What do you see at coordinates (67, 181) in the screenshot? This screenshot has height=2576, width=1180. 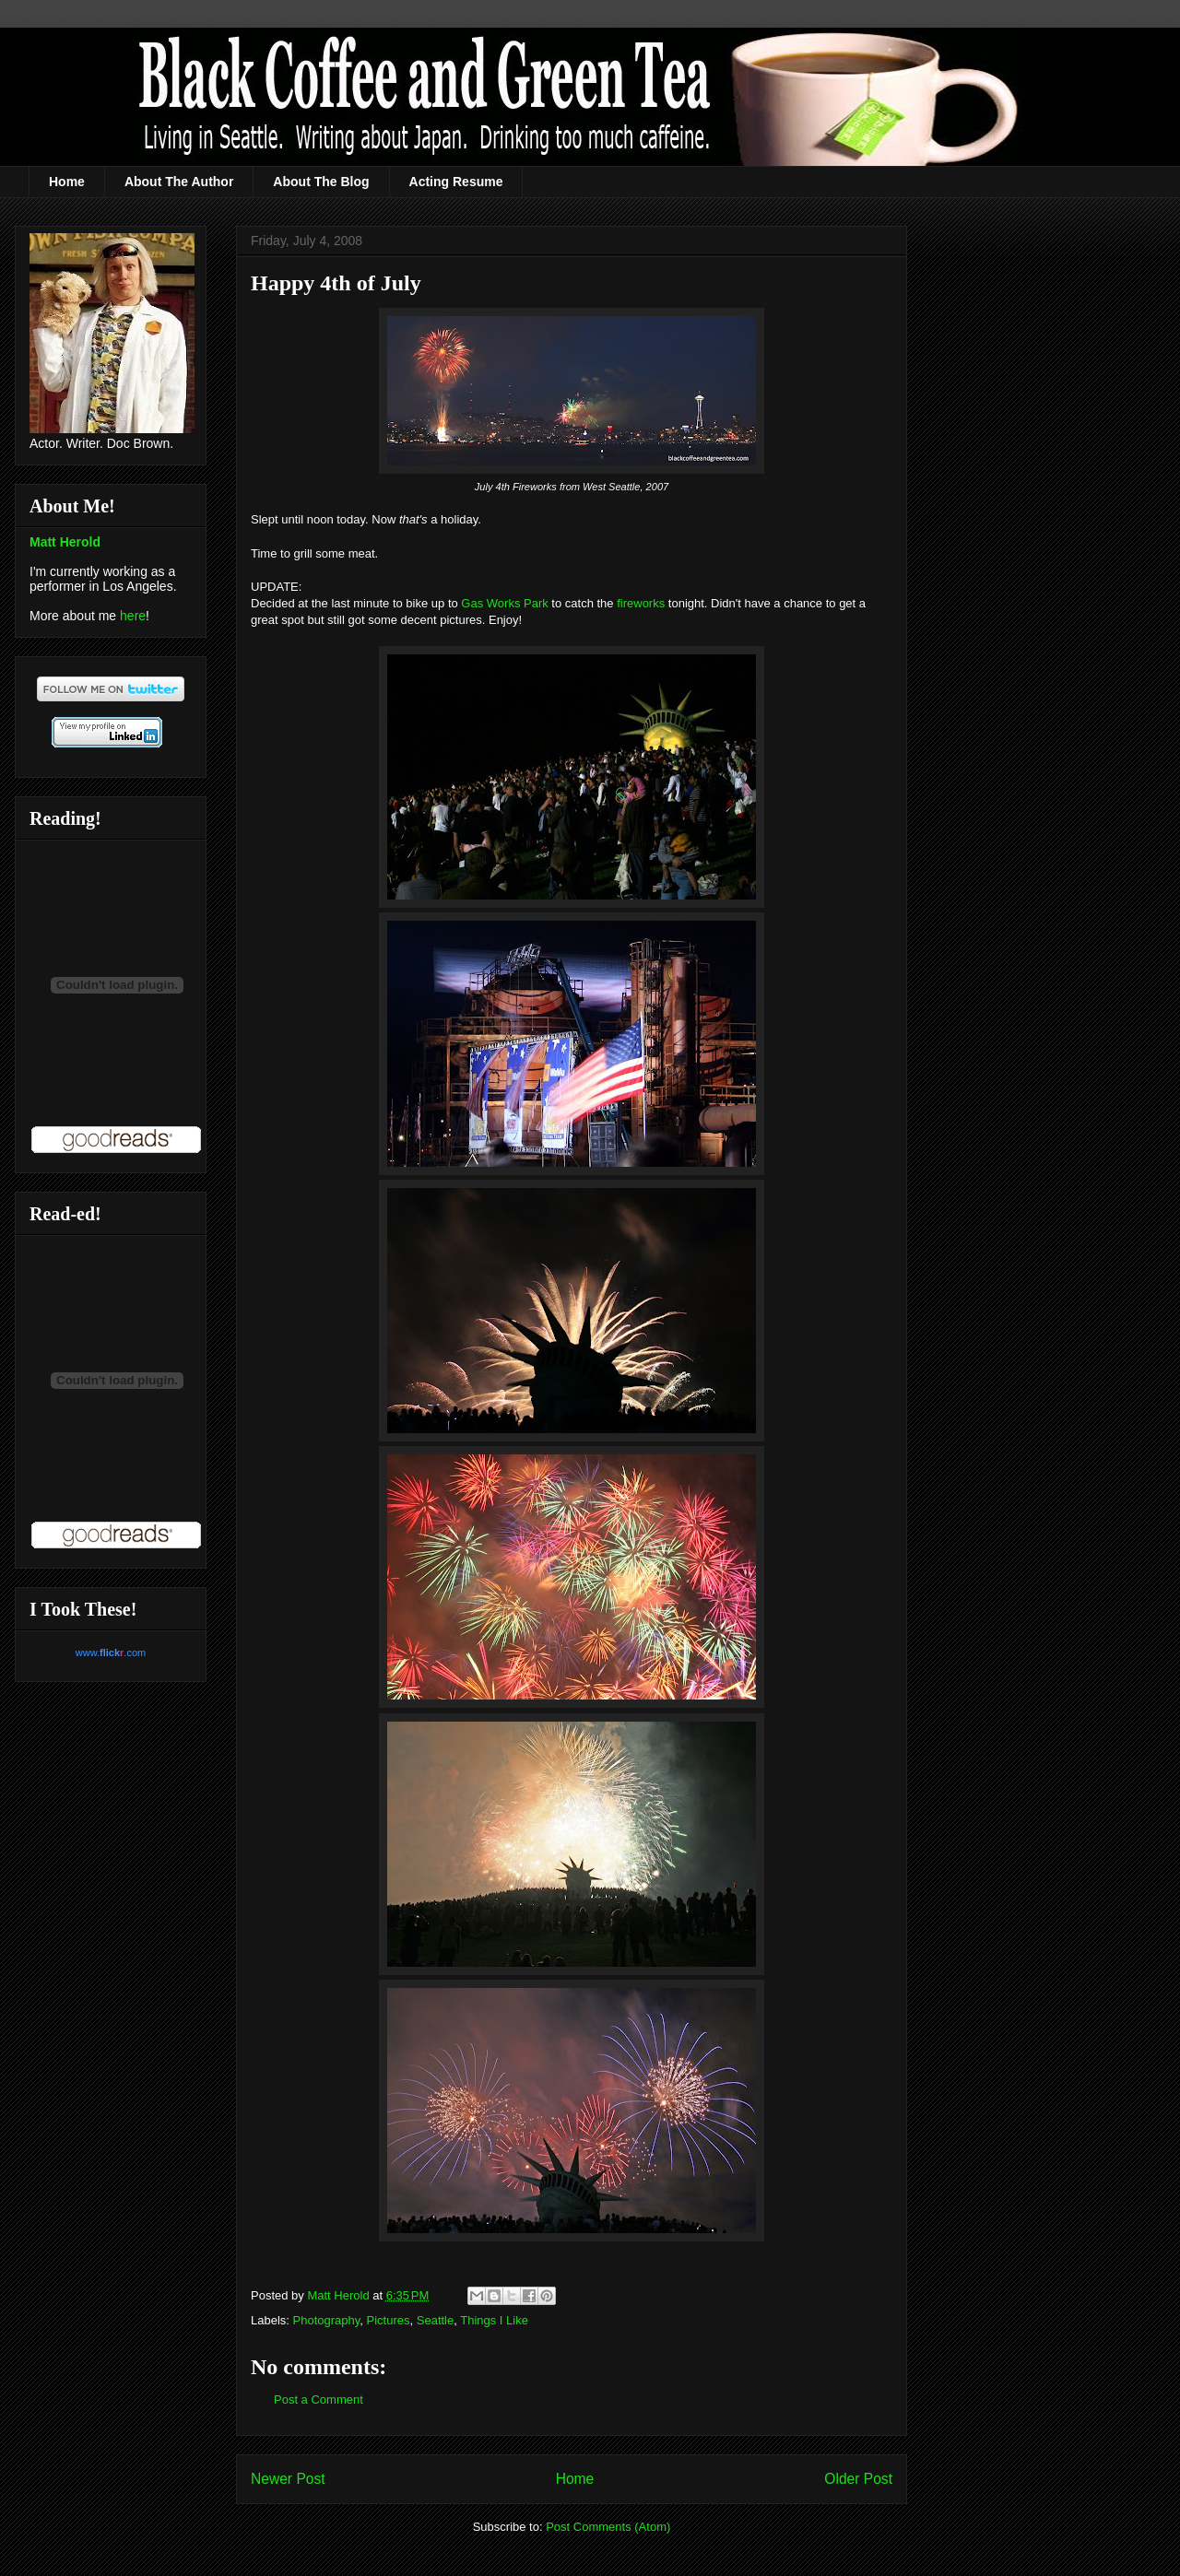 I see `Home` at bounding box center [67, 181].